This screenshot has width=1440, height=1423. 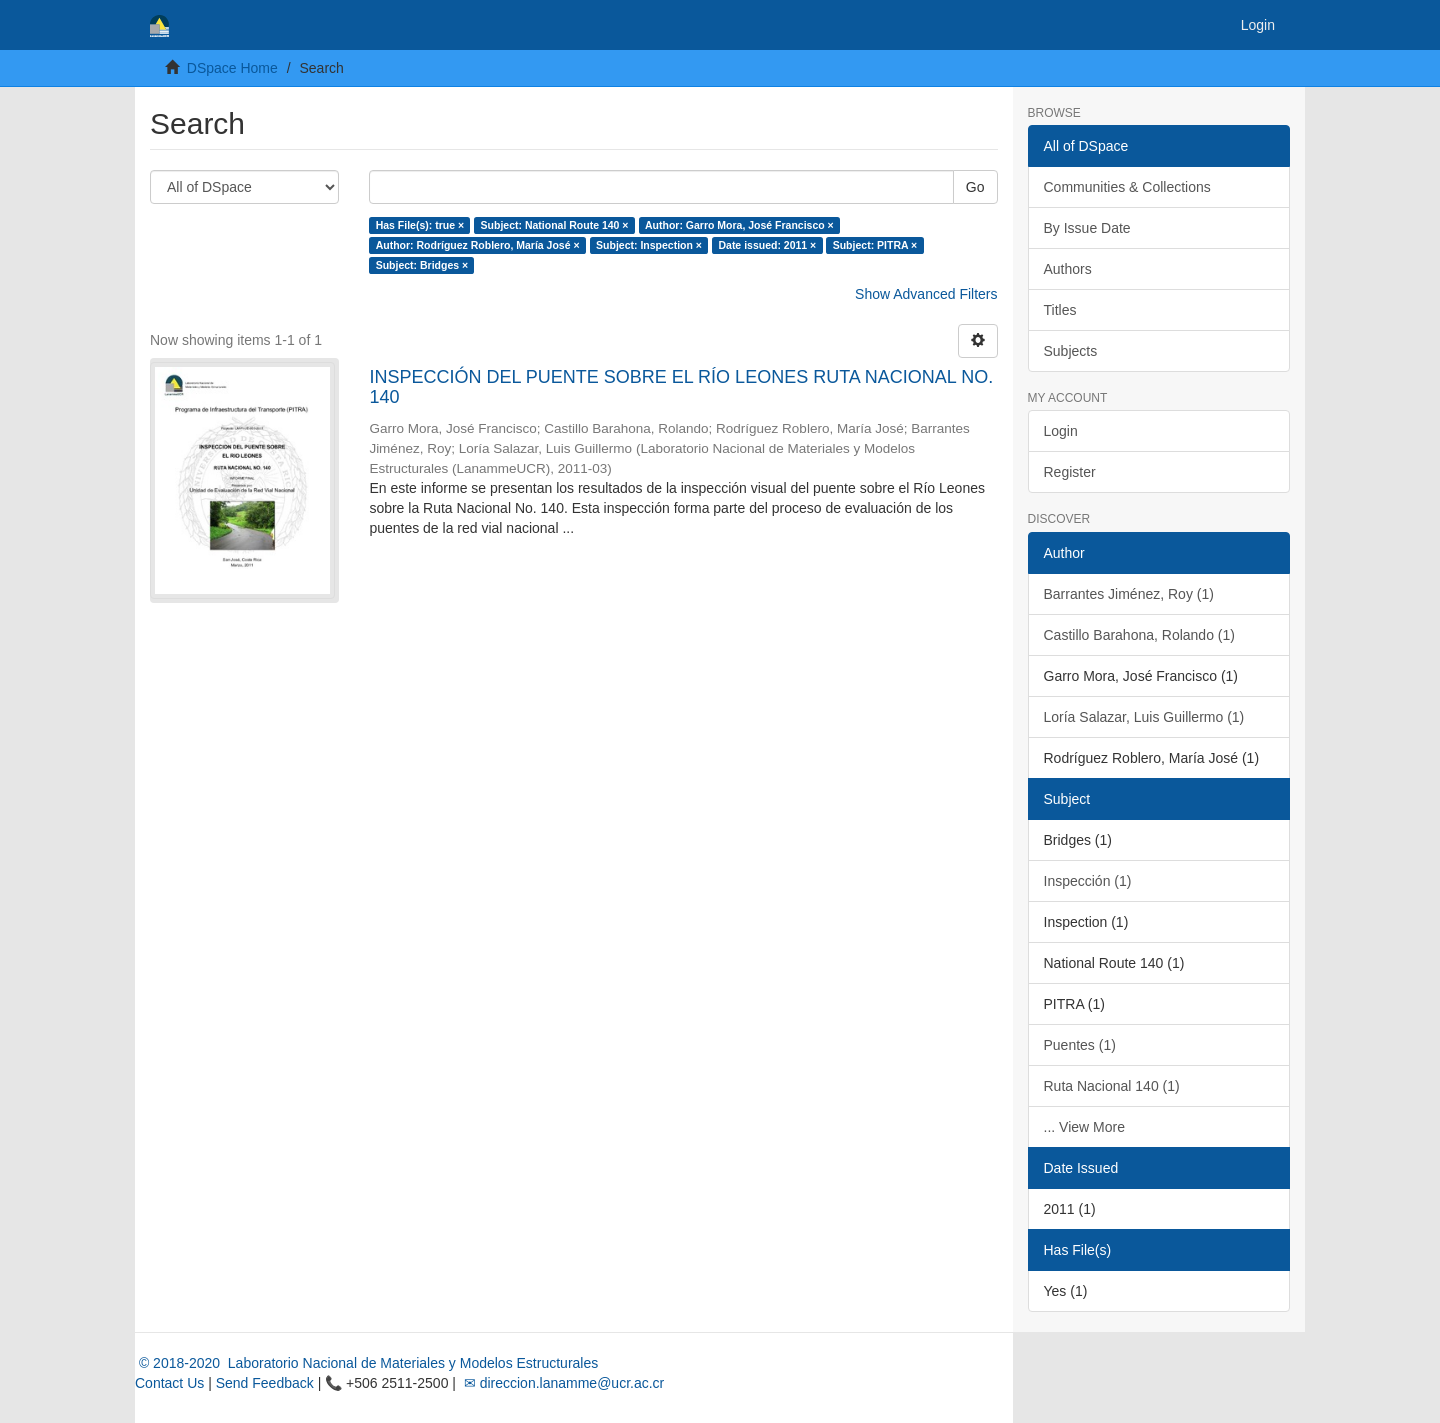 I want to click on Login, so click(x=1061, y=431).